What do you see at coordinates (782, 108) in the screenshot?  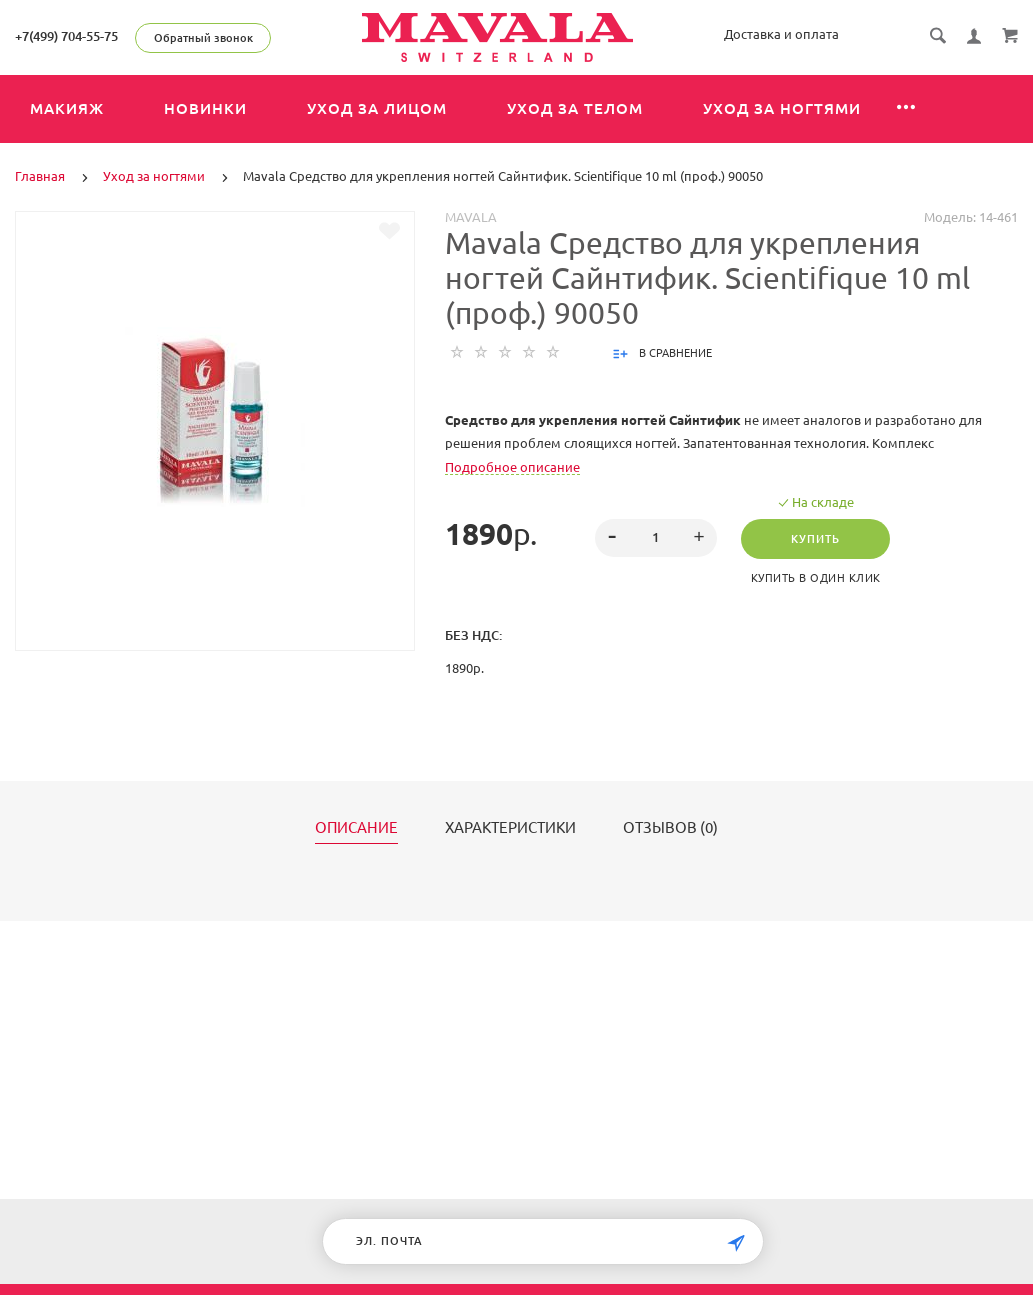 I see `Уход за ногтями` at bounding box center [782, 108].